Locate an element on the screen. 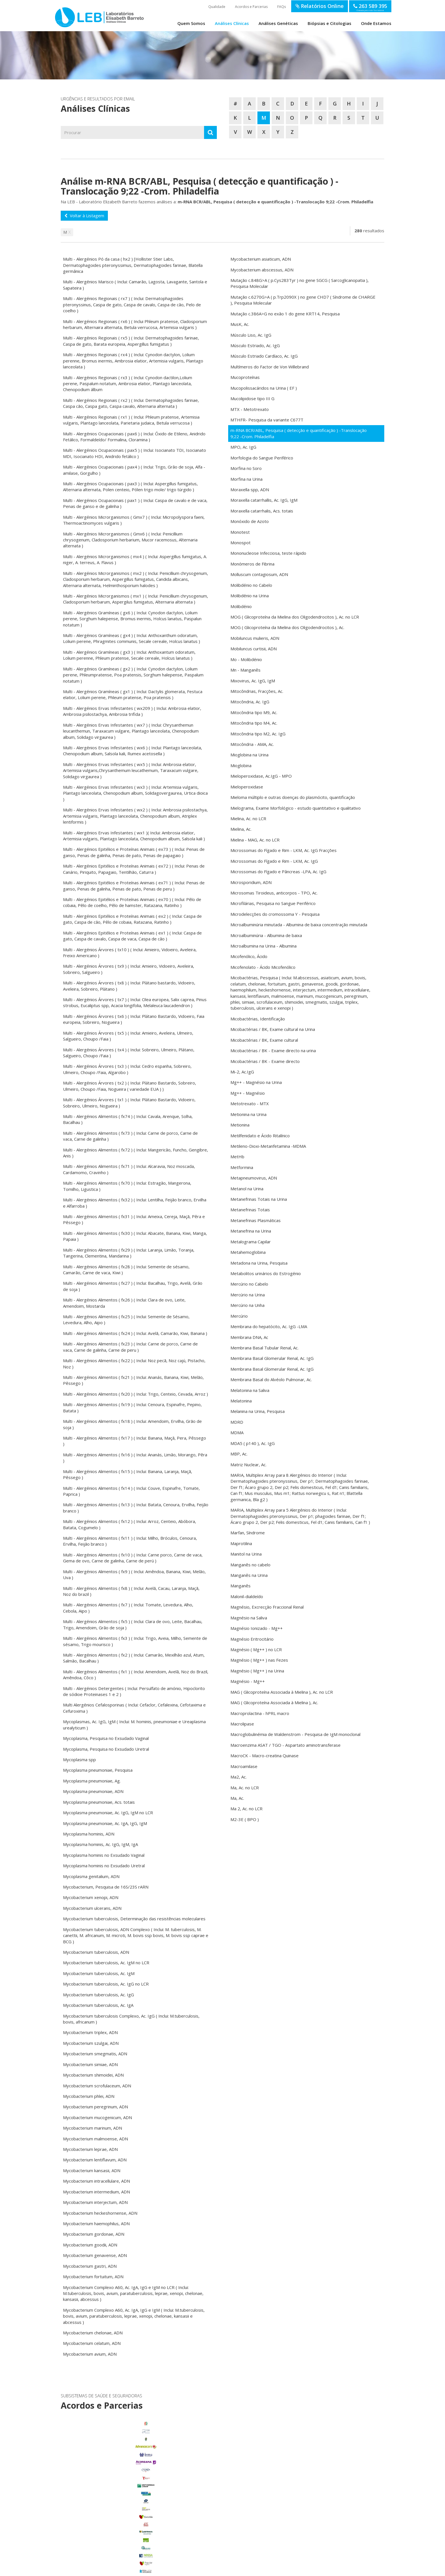 The image size is (445, 2576). Quem Somos is located at coordinates (191, 23).